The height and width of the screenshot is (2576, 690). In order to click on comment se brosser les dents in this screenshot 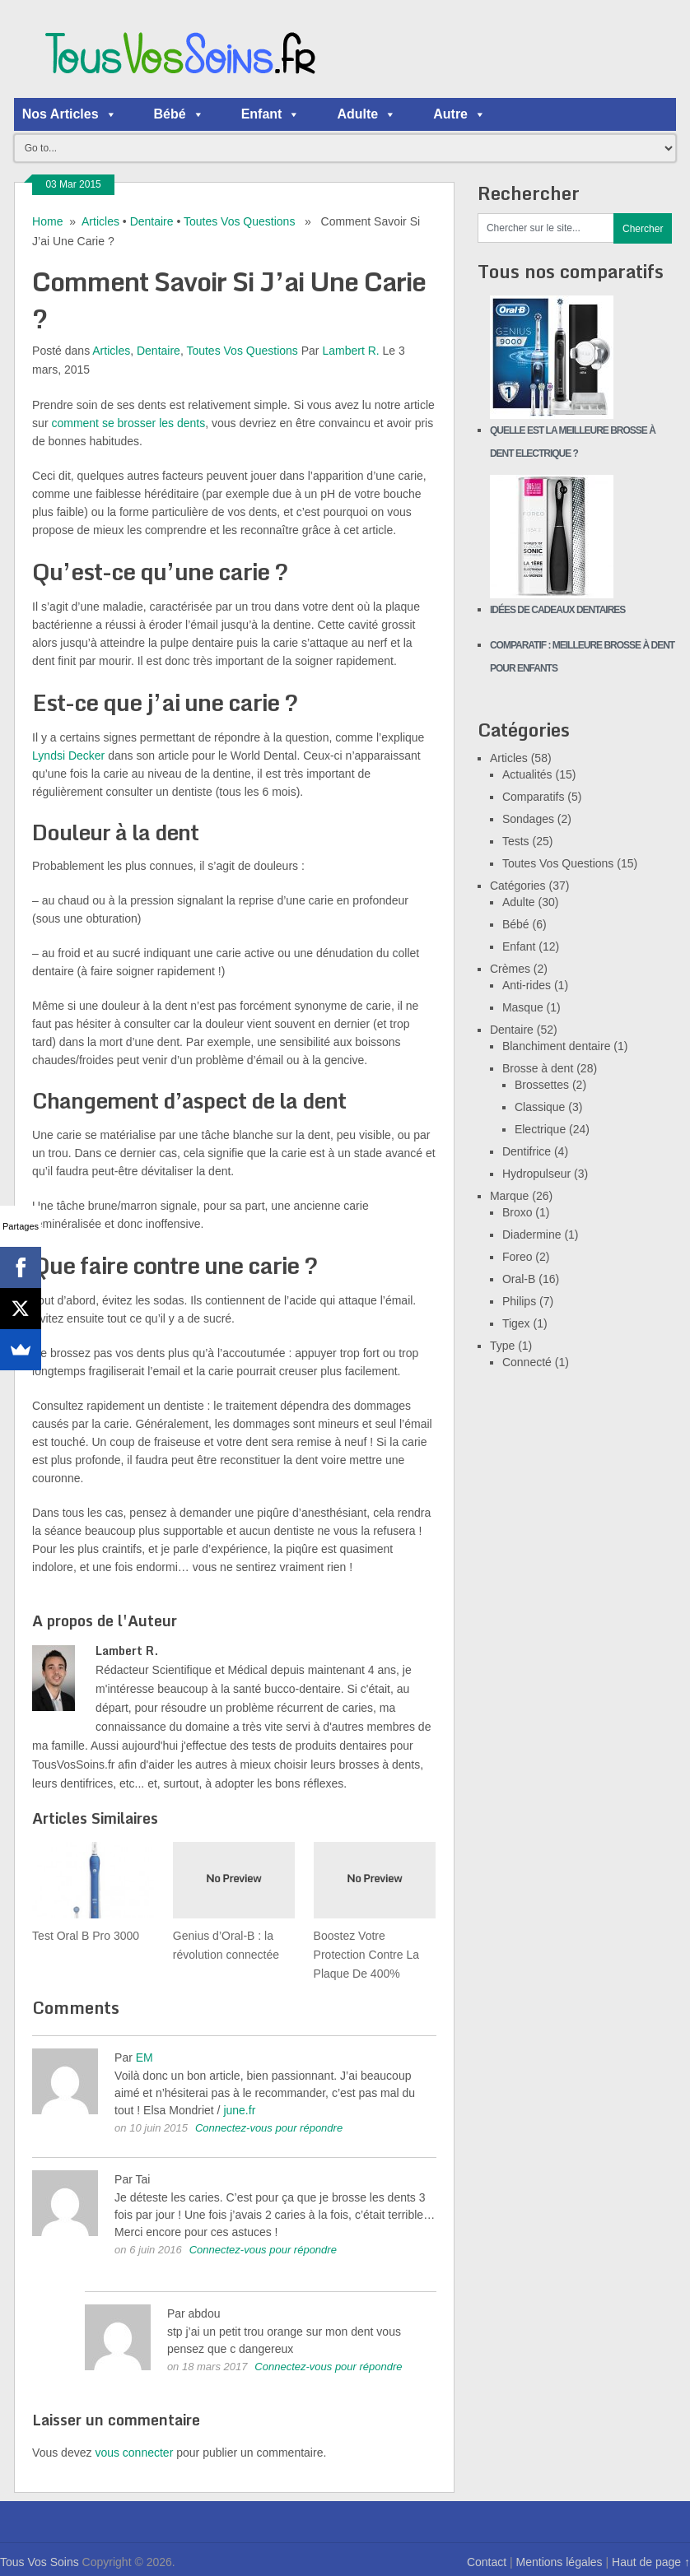, I will do `click(128, 423)`.